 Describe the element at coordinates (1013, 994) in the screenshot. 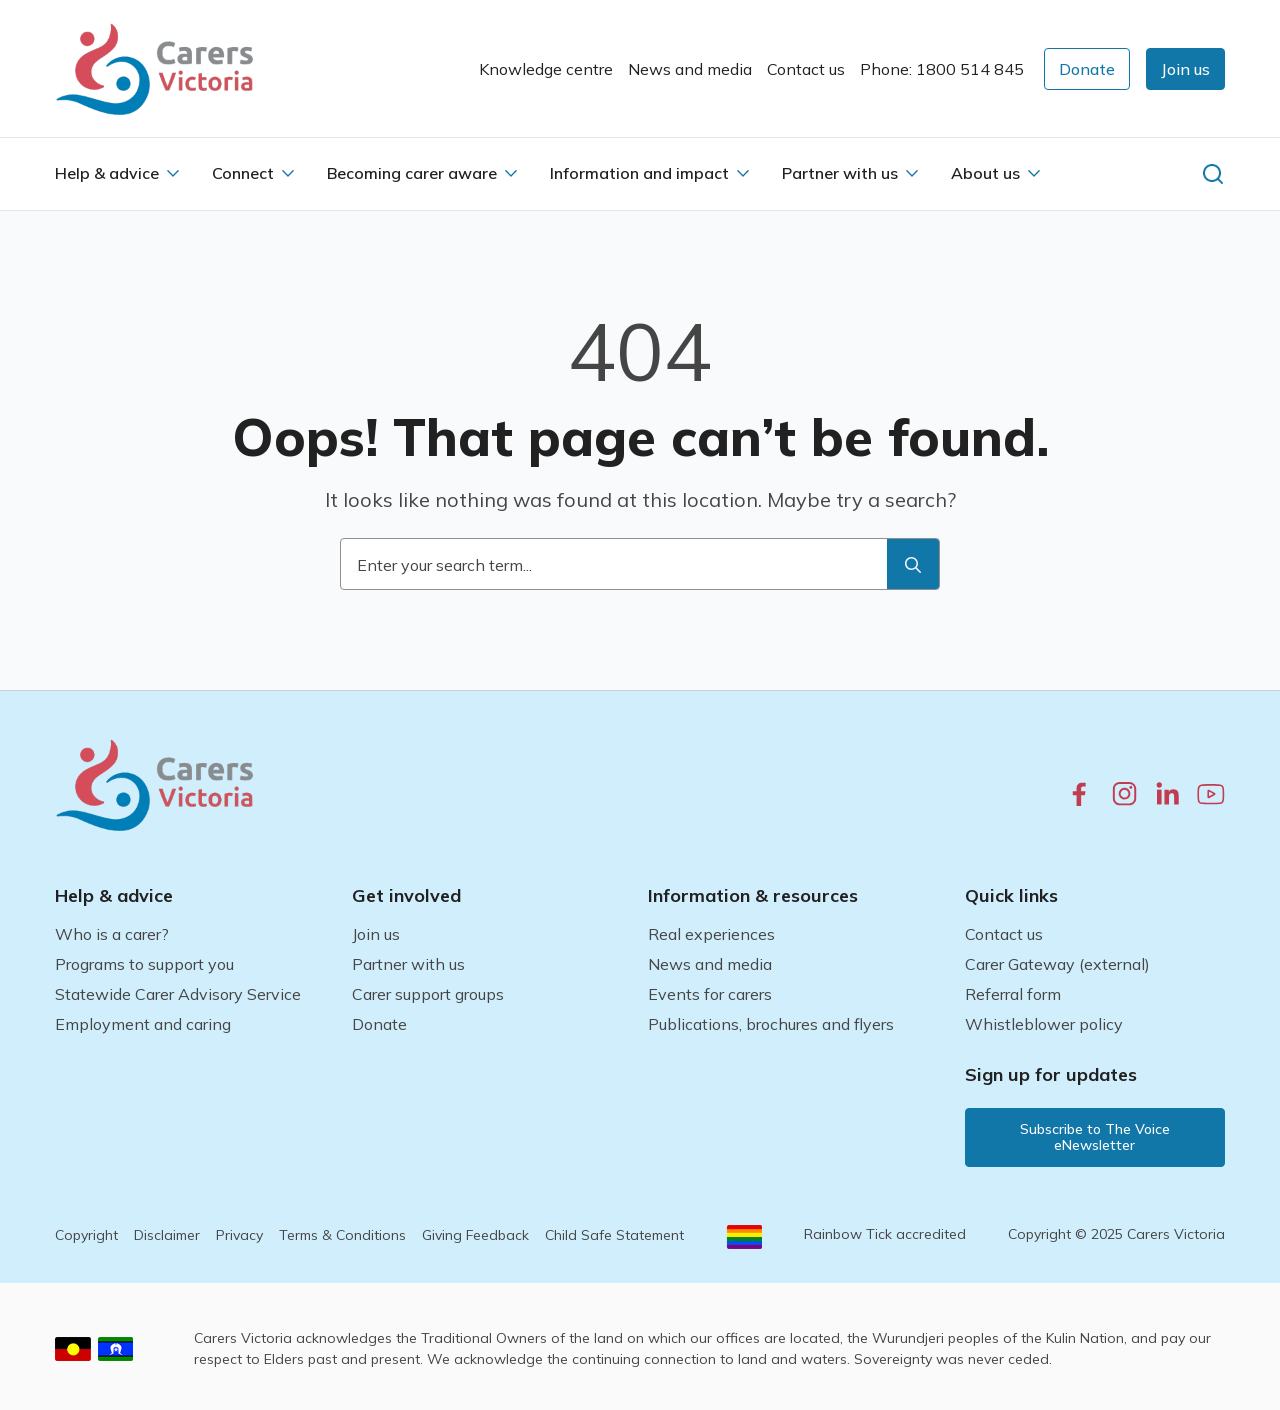

I see `Referral form` at that location.